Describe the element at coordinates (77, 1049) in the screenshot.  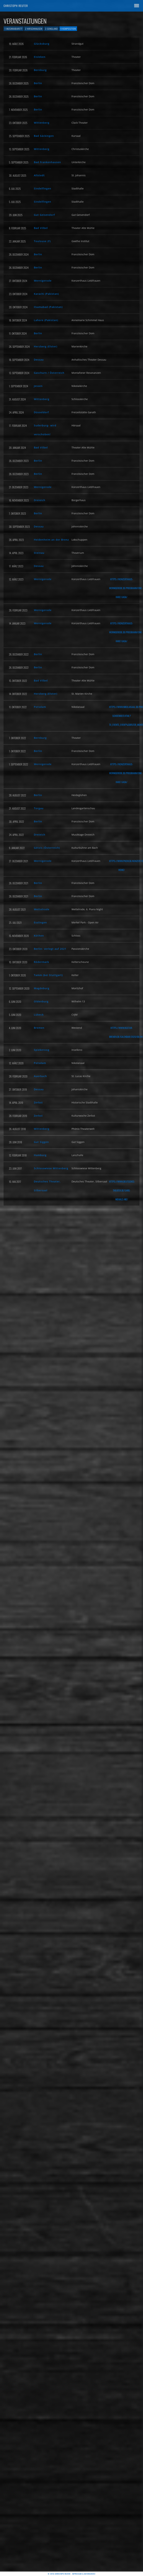
I see `Inselkino` at that location.